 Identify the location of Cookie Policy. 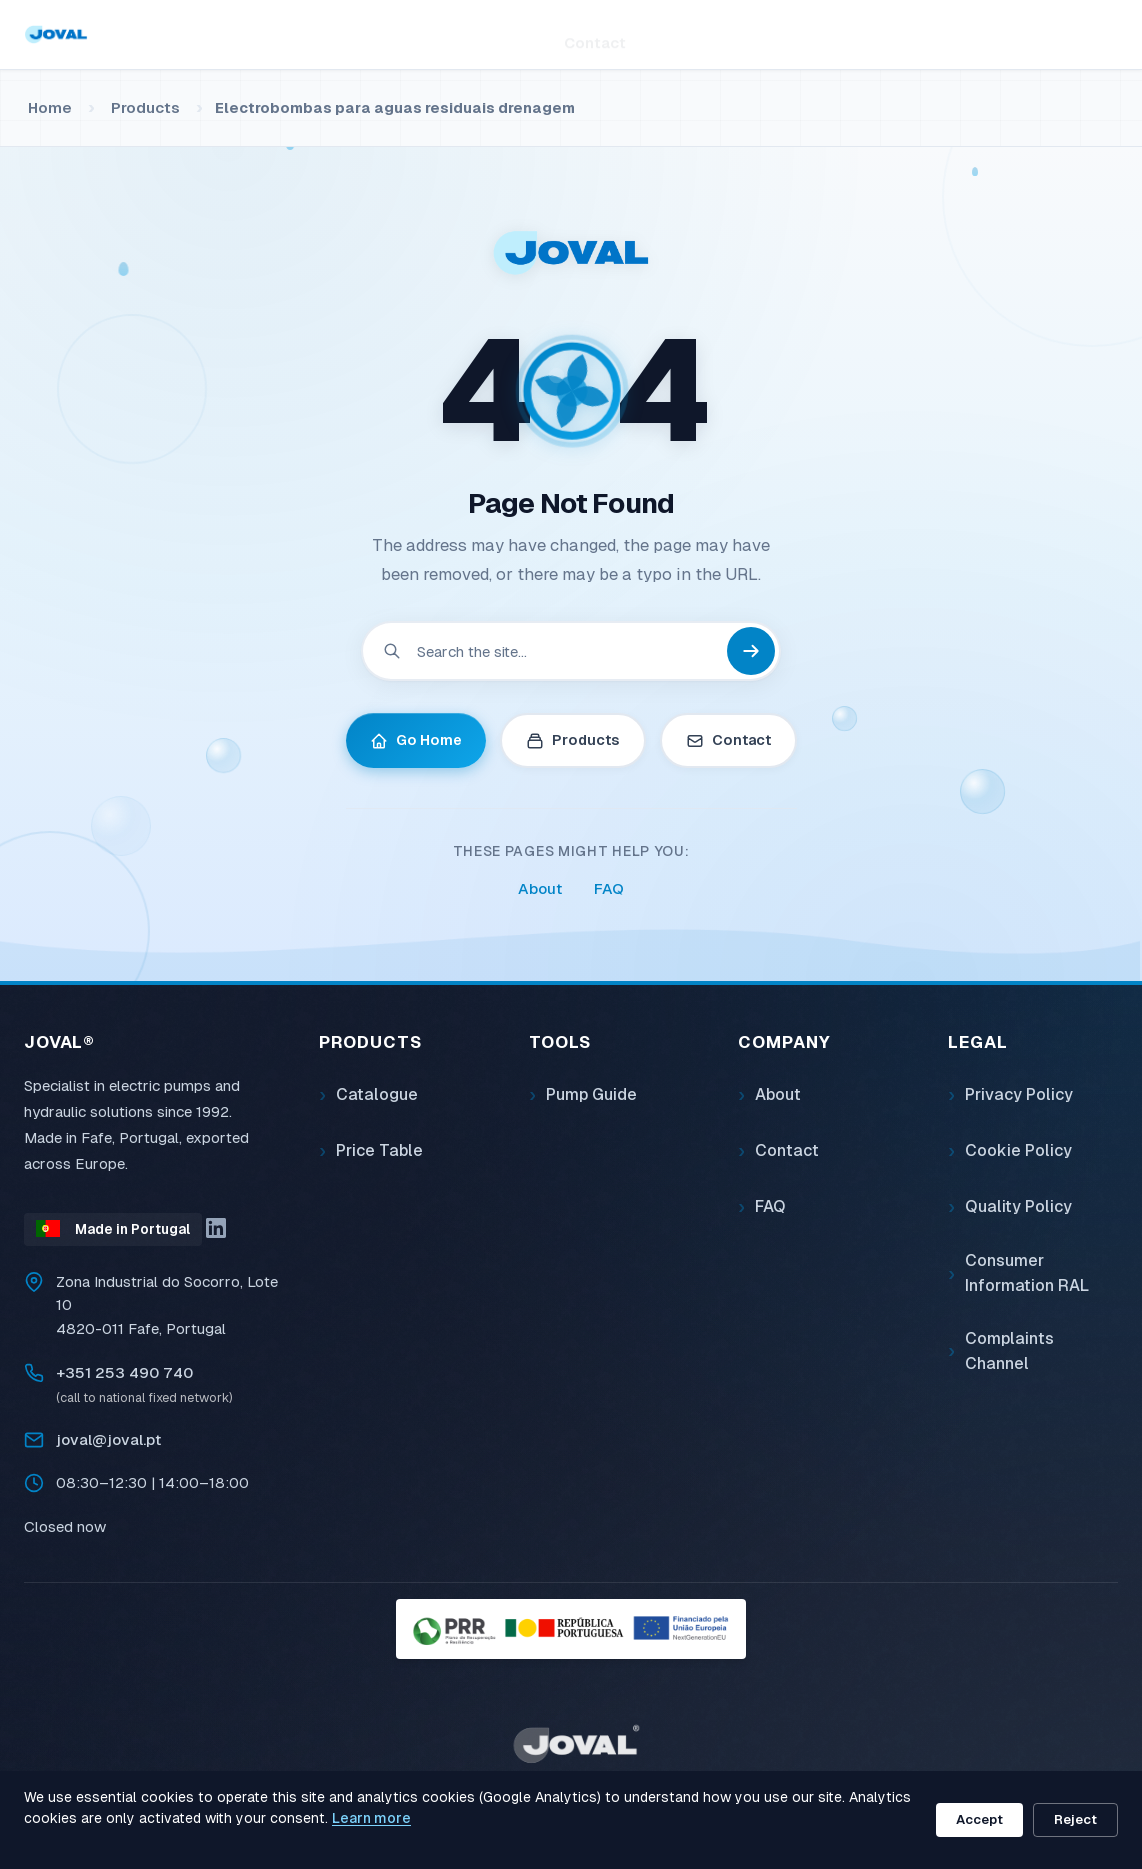
(1018, 1150).